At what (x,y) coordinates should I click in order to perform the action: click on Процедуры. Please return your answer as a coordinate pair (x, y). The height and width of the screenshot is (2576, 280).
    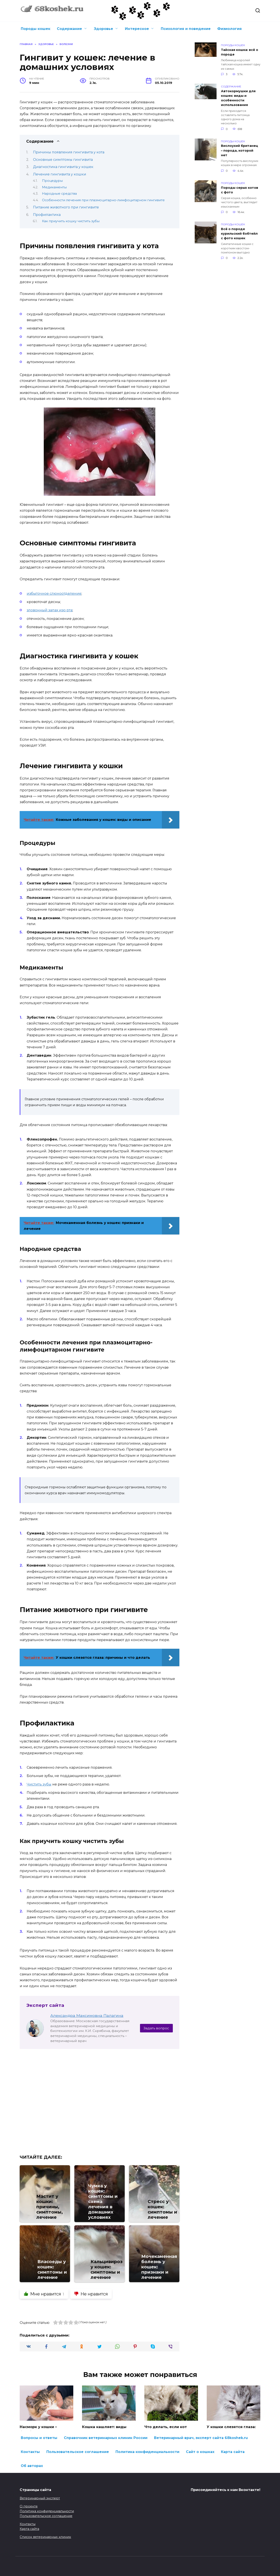
    Looking at the image, I should click on (52, 181).